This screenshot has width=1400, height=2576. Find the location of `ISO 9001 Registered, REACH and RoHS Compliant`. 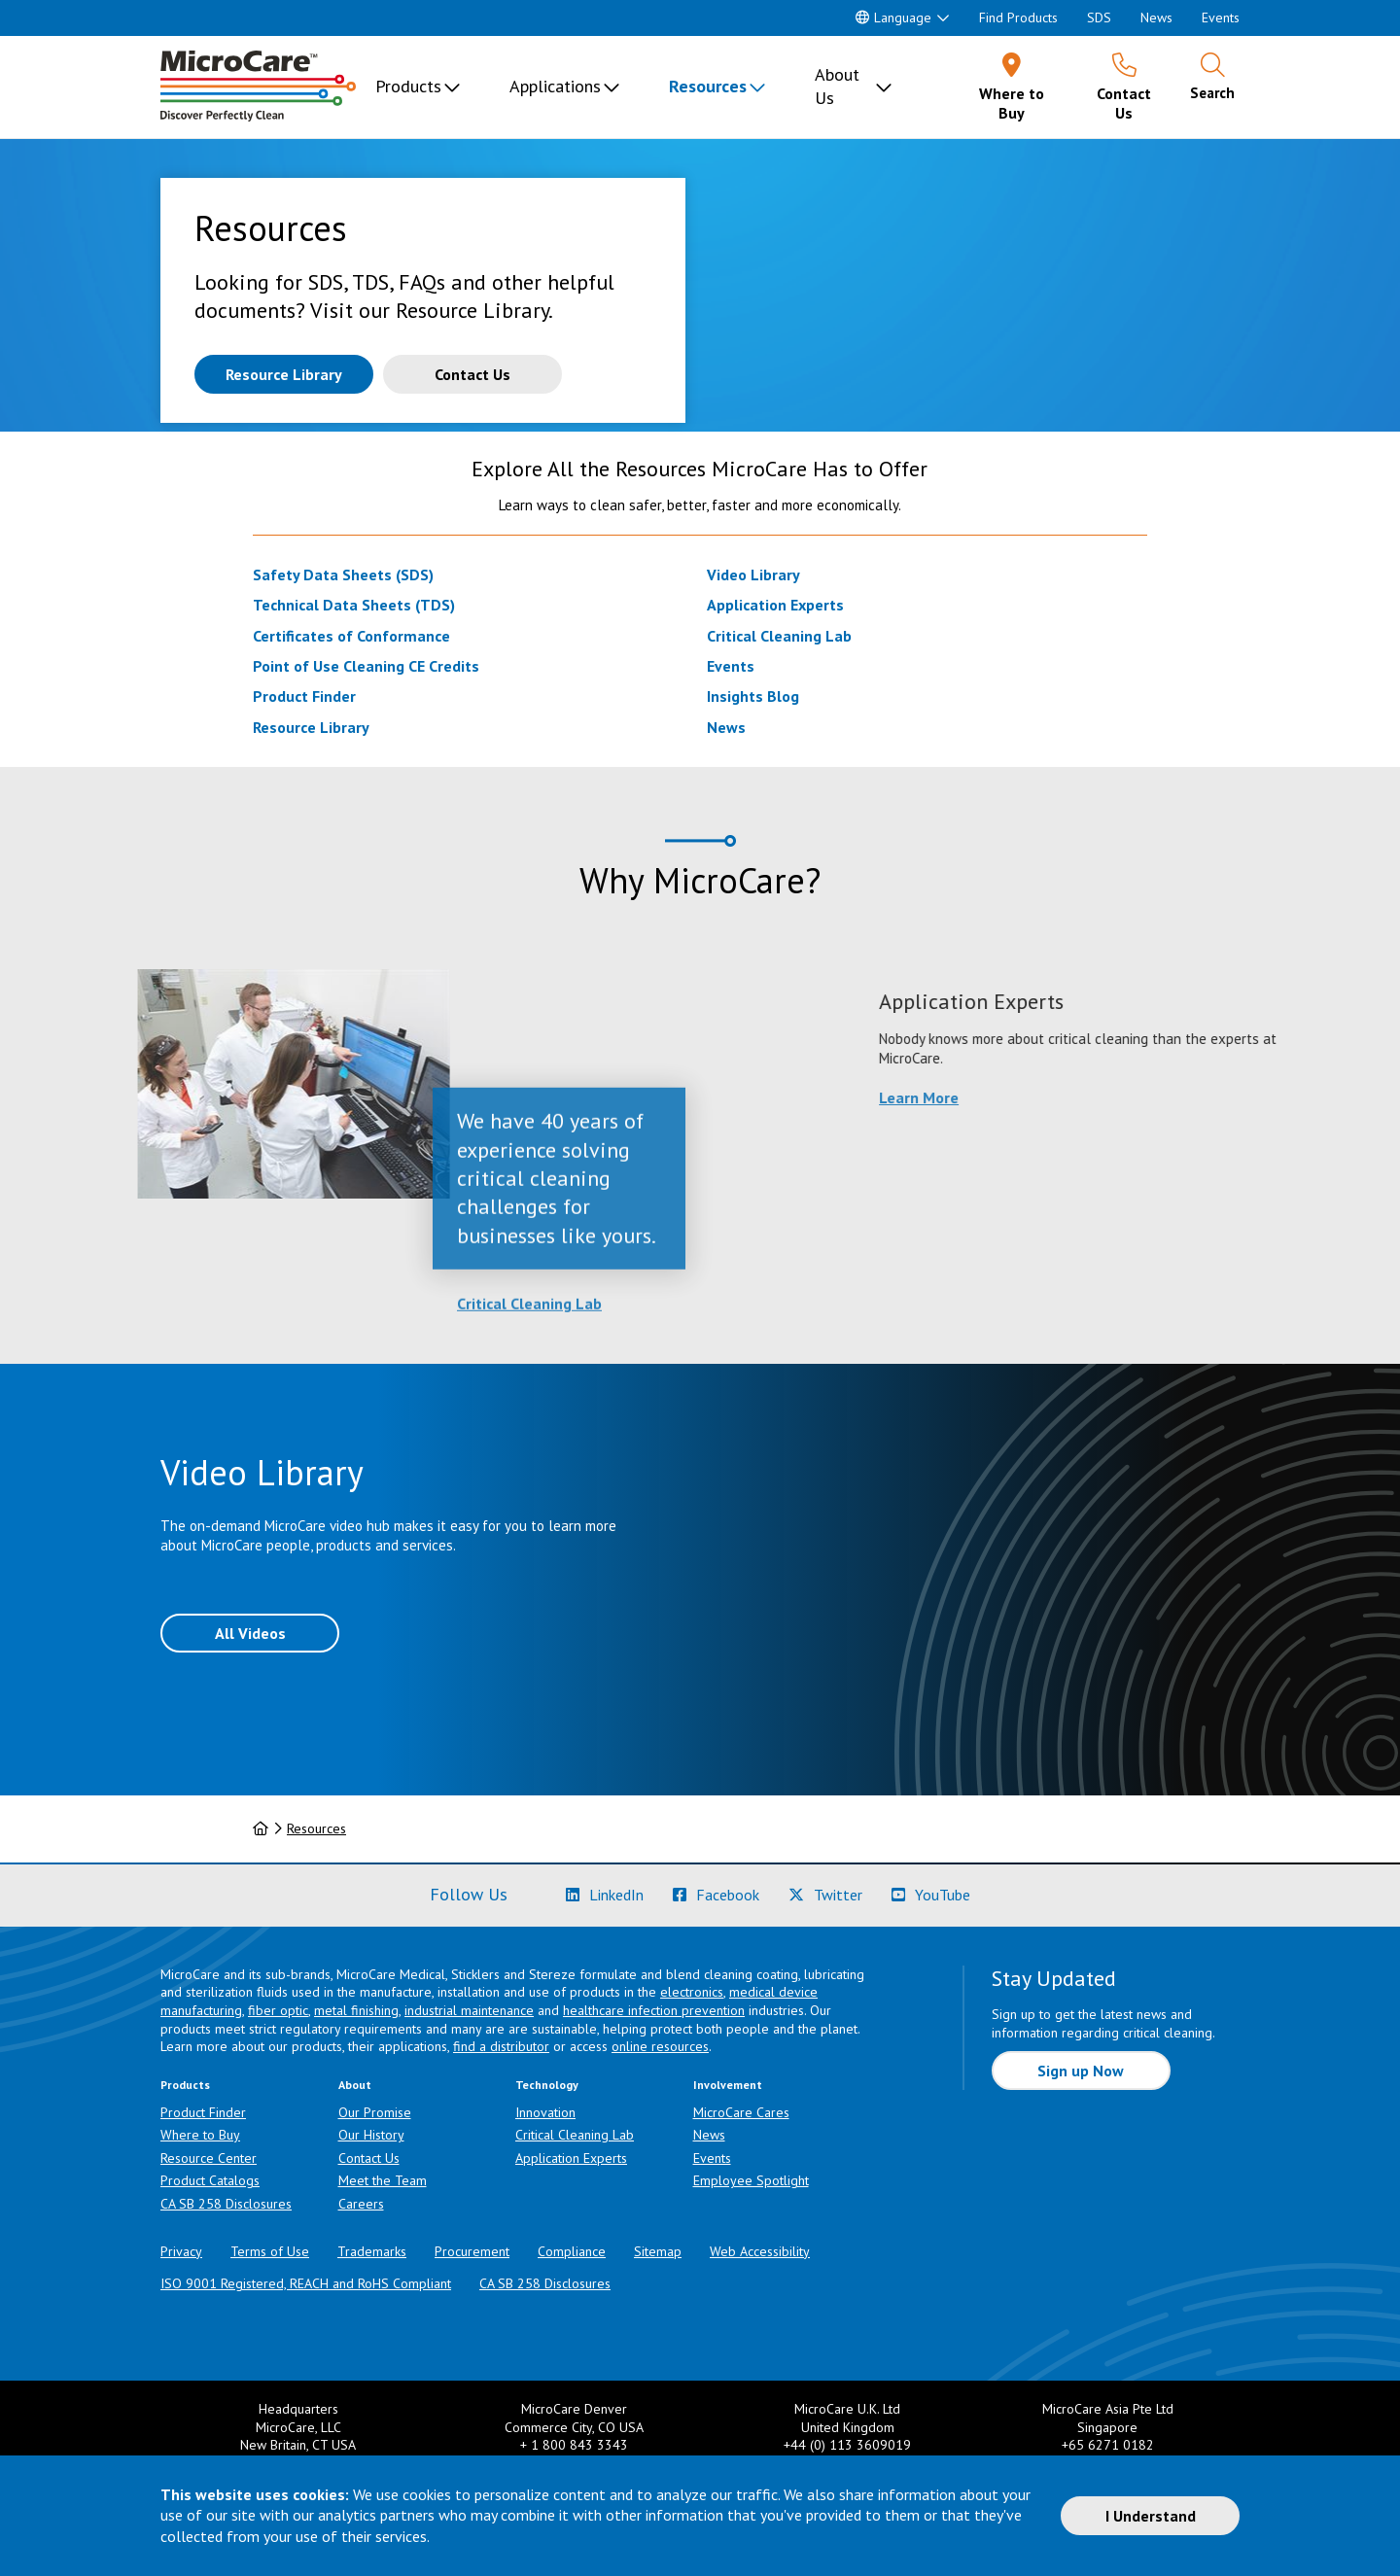

ISO 9001 Registered, REACH and RoHS Compliant is located at coordinates (305, 2283).